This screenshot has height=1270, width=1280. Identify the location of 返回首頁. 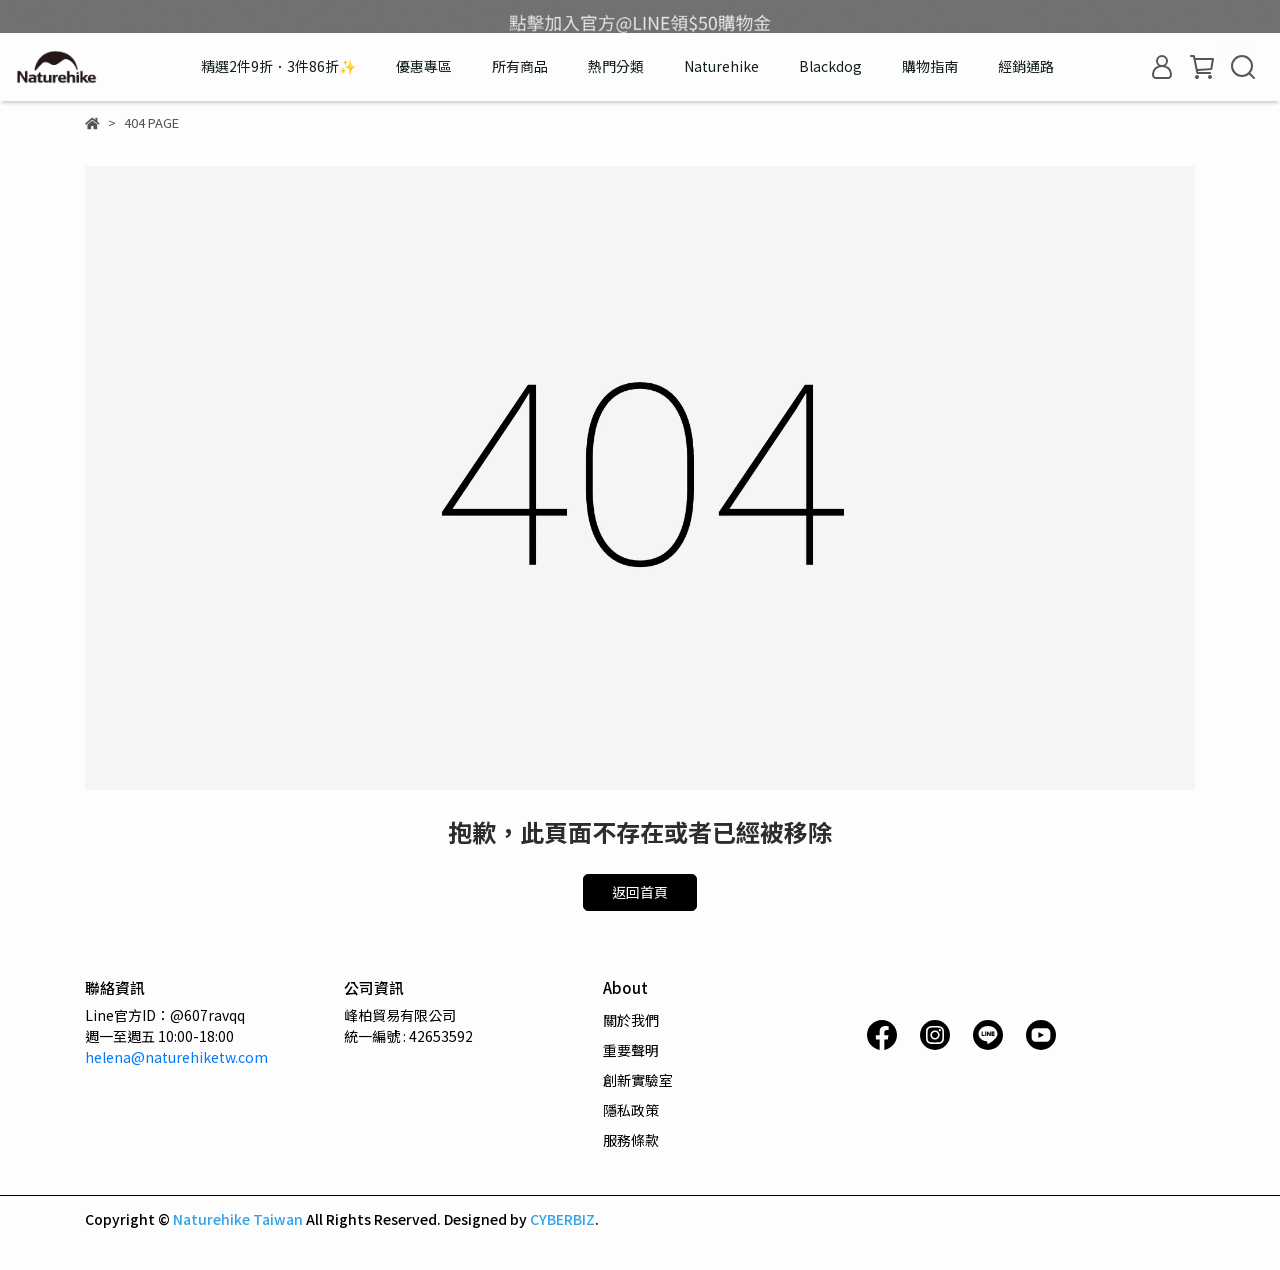
(640, 892).